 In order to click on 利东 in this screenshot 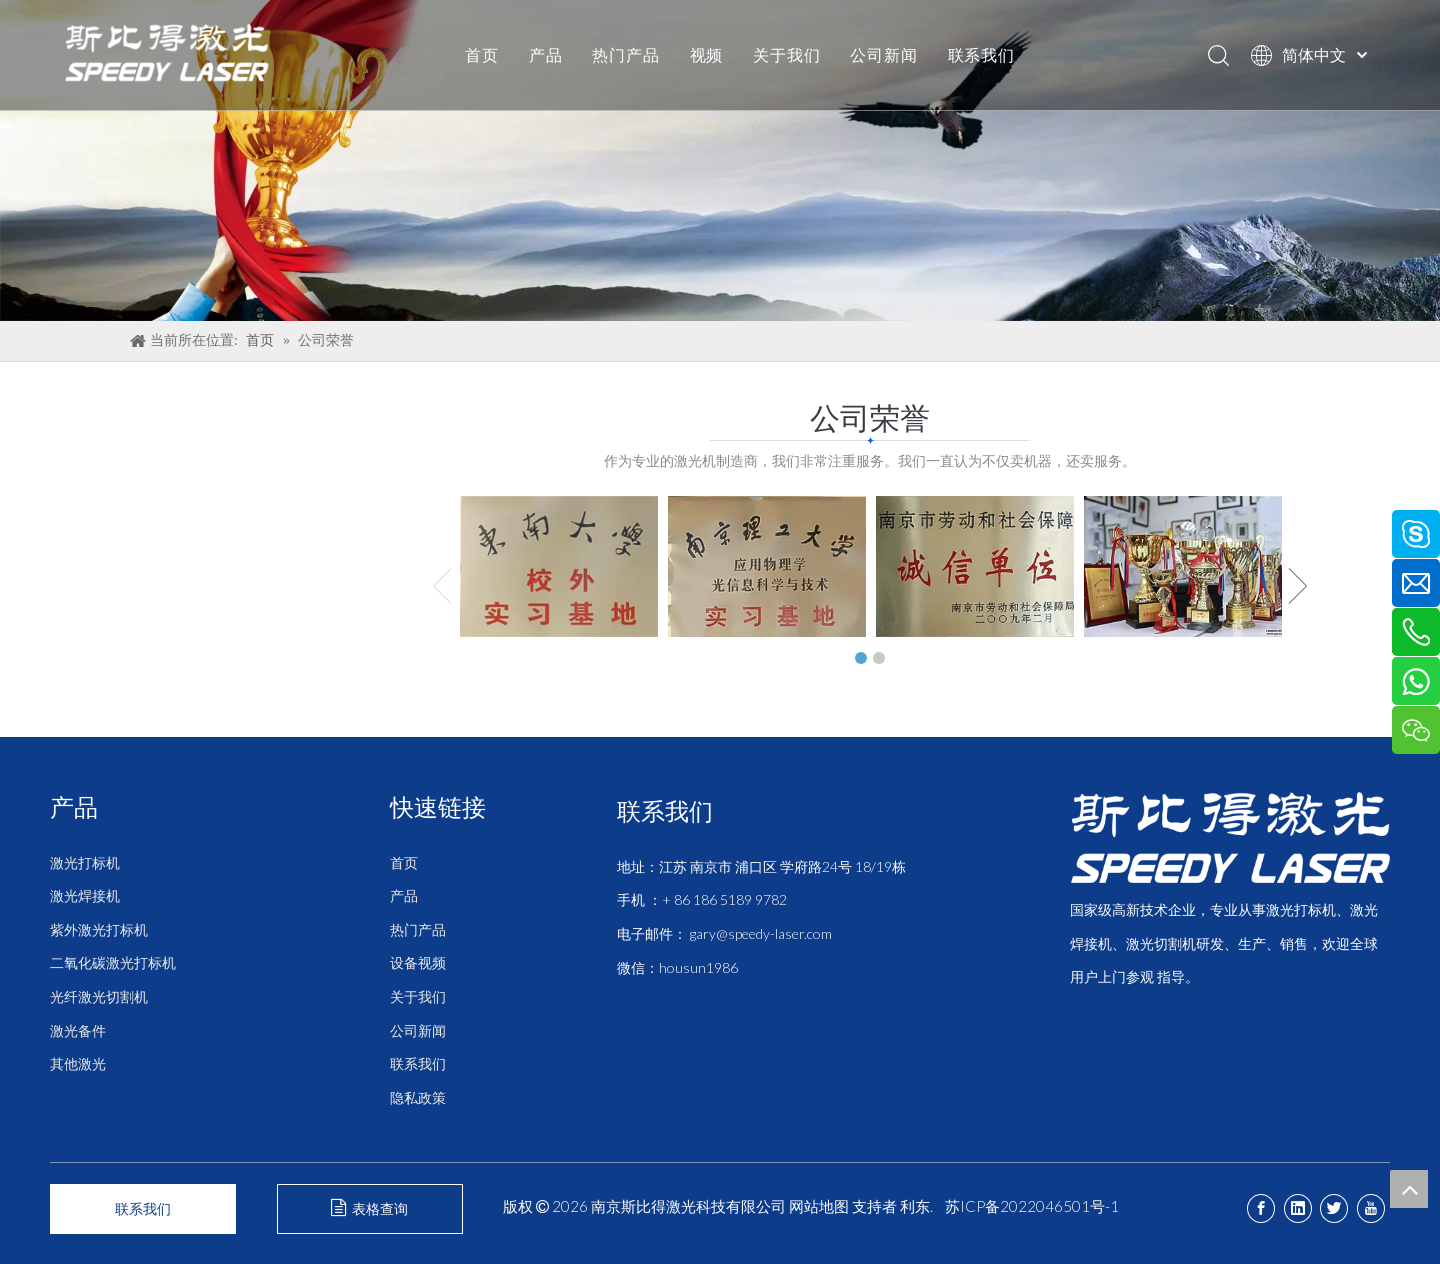, I will do `click(915, 1206)`.